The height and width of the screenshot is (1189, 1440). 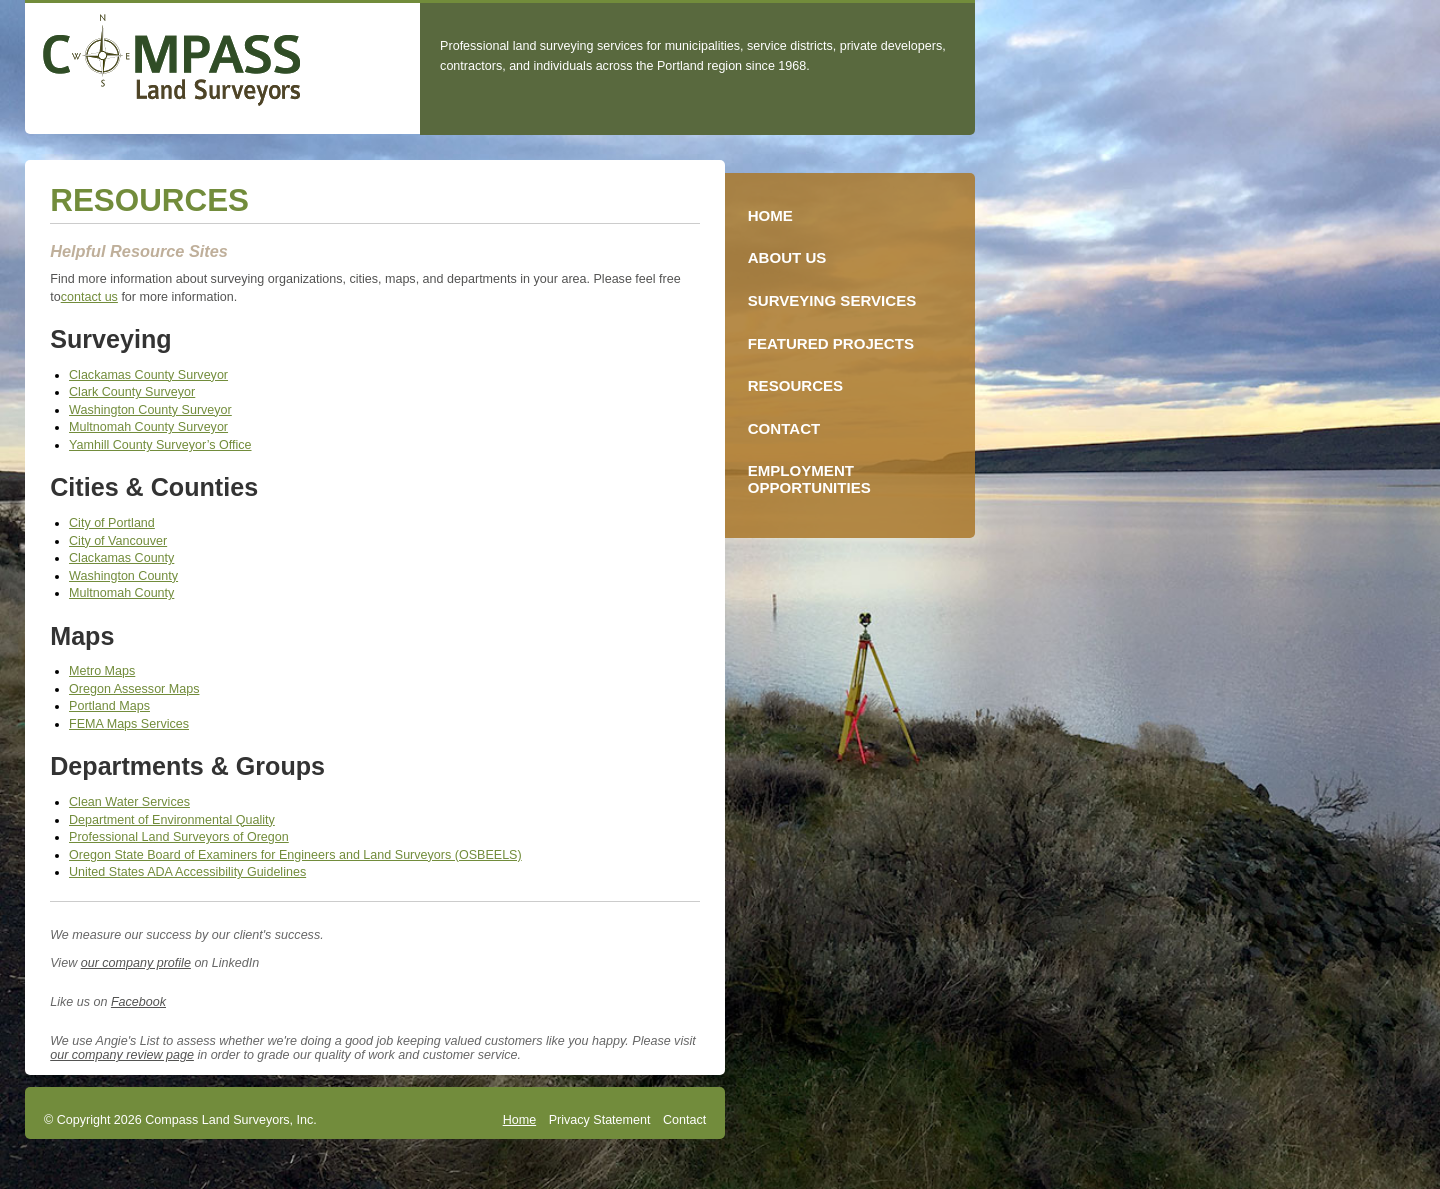 I want to click on our company profile, so click(x=136, y=963).